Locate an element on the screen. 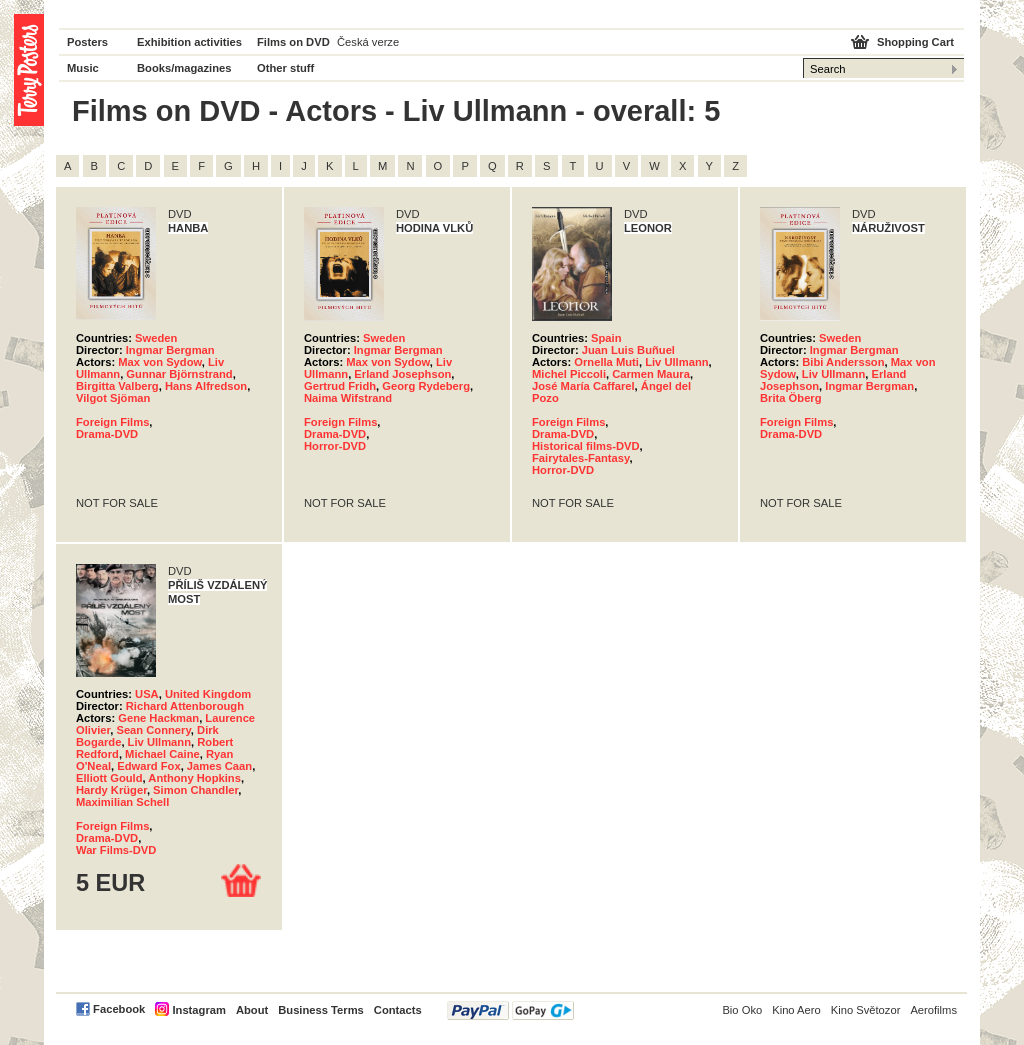 The image size is (1024, 1045). Exhibition activities is located at coordinates (189, 42).